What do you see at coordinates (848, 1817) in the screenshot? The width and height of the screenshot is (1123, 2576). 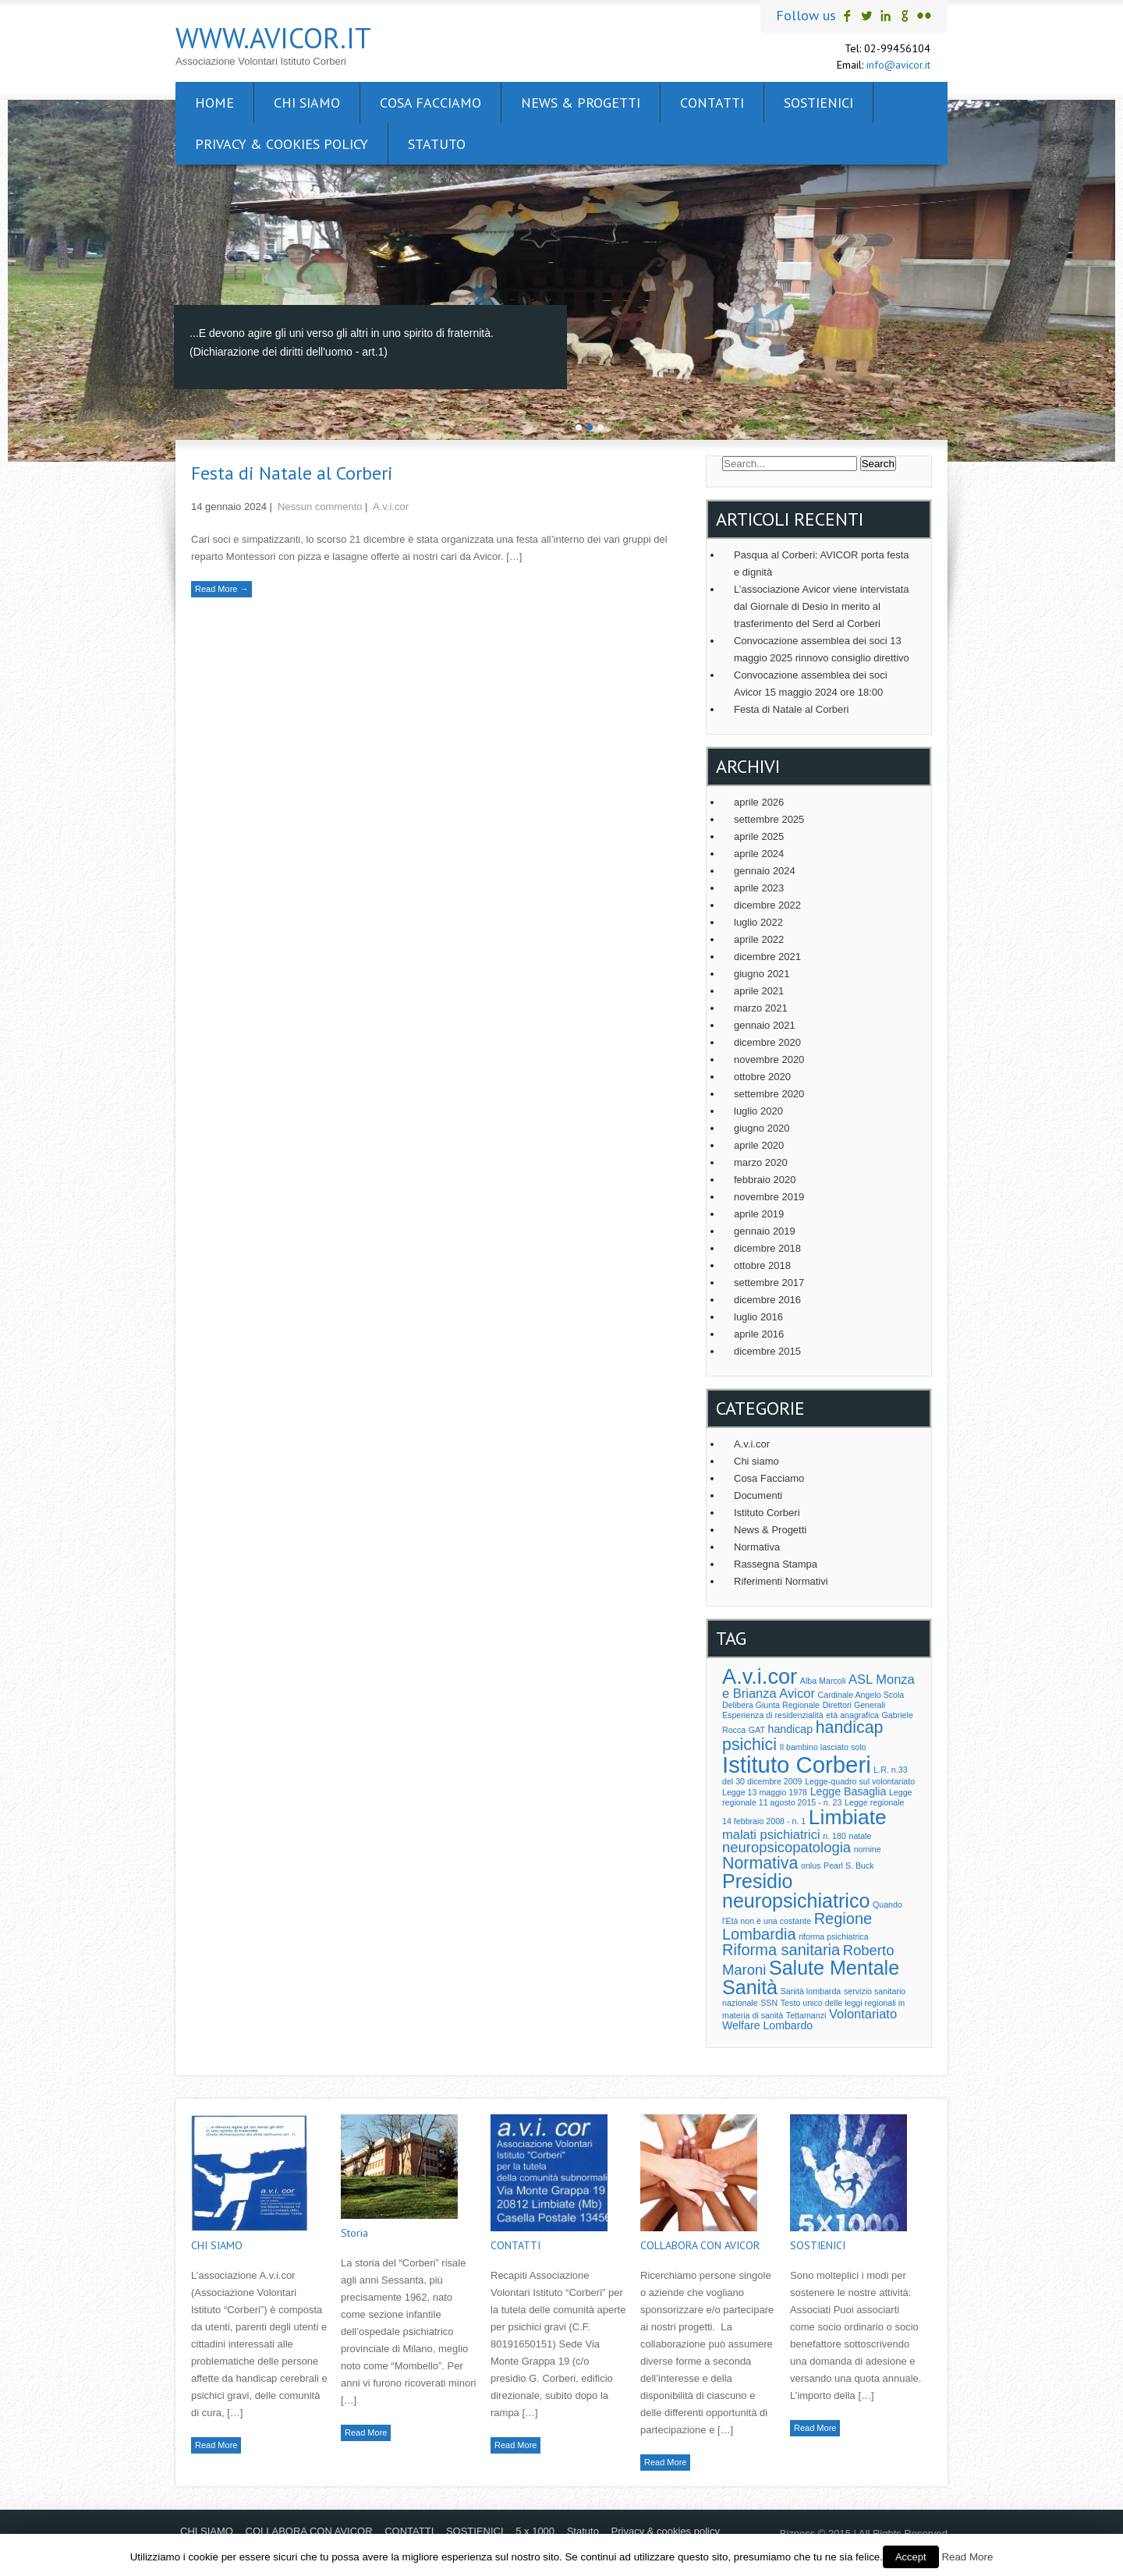 I see `Limbiate [Limbiate (12 elementi)]` at bounding box center [848, 1817].